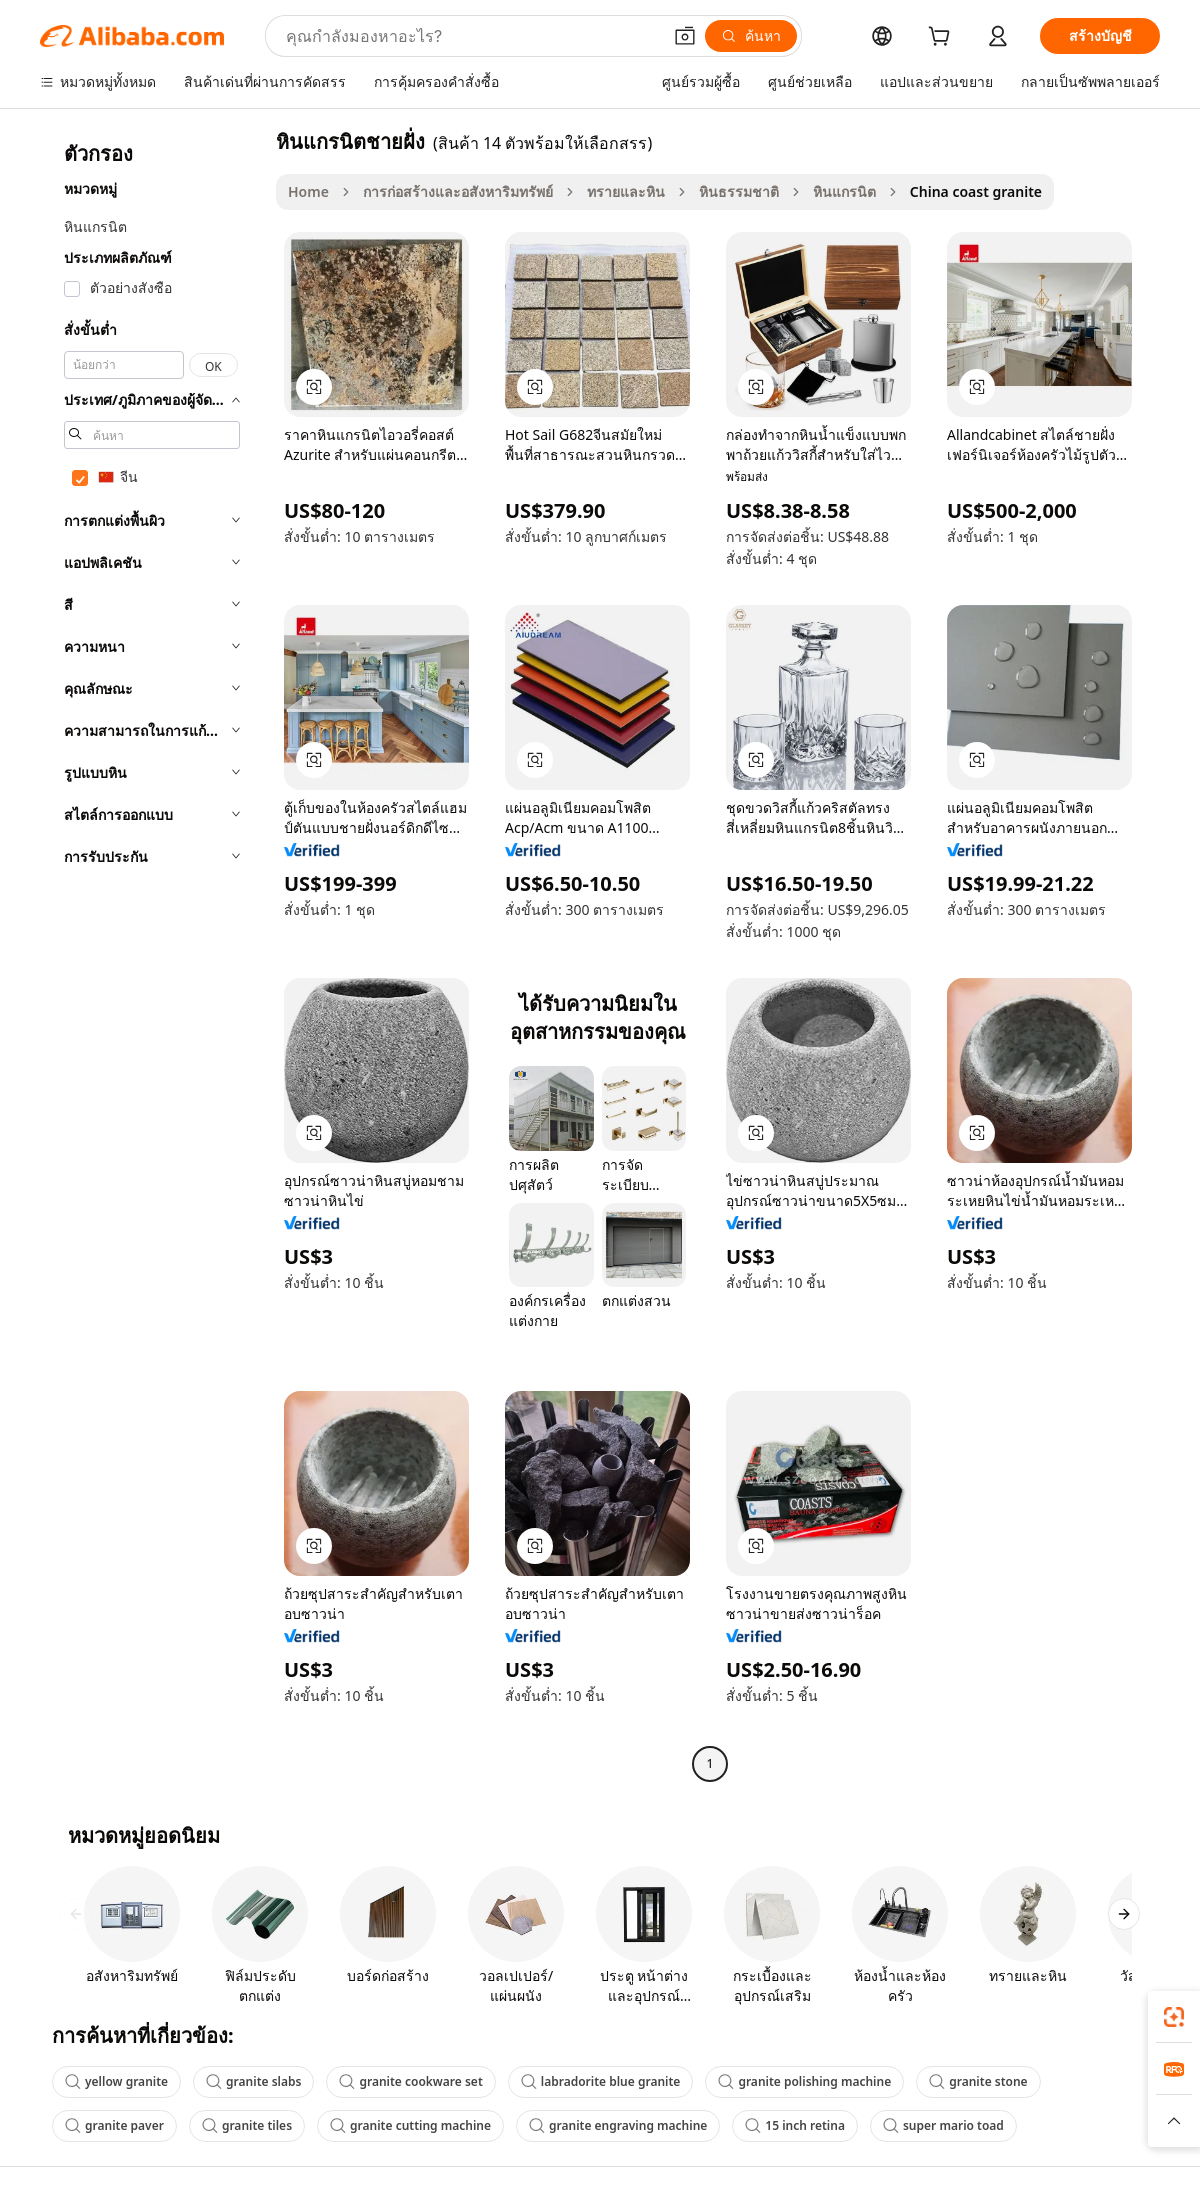 The image size is (1200, 2207). Describe the element at coordinates (626, 191) in the screenshot. I see `ทรายและหิน` at that location.